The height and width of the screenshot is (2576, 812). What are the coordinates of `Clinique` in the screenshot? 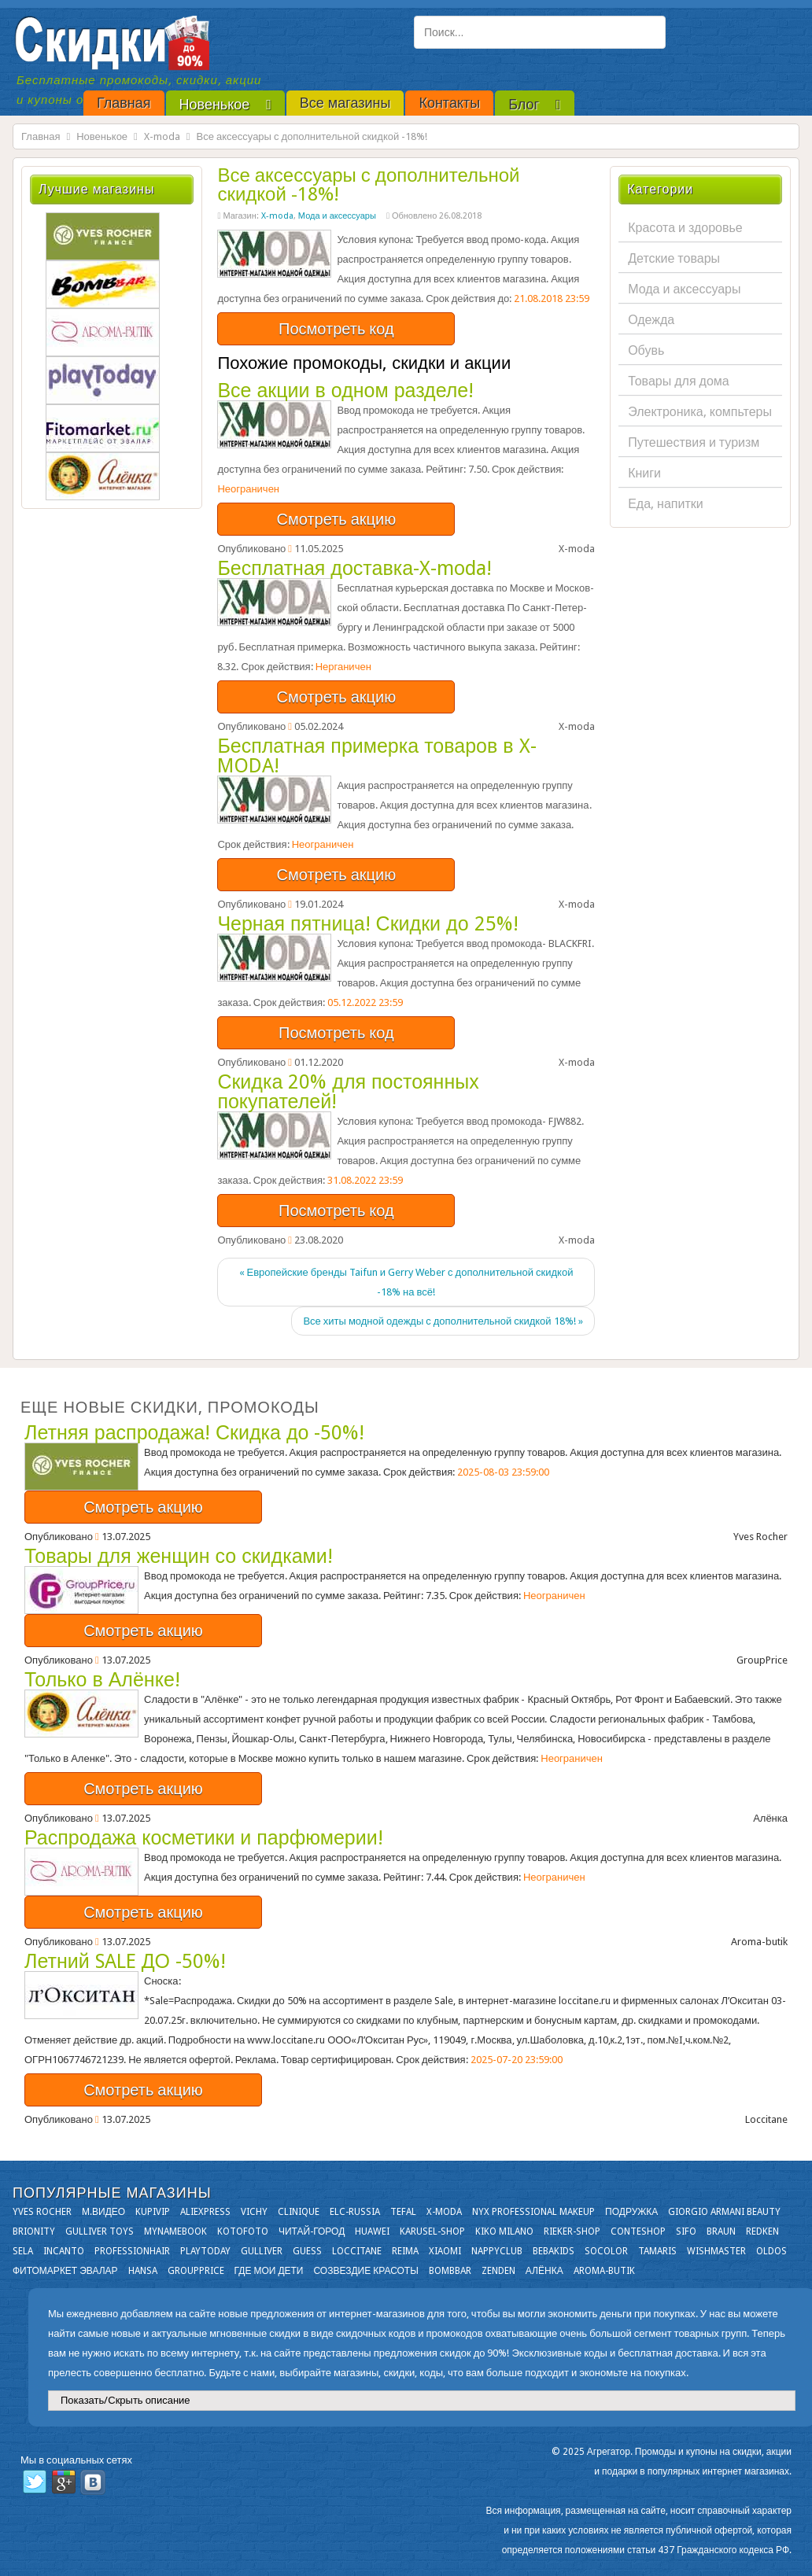 It's located at (298, 2212).